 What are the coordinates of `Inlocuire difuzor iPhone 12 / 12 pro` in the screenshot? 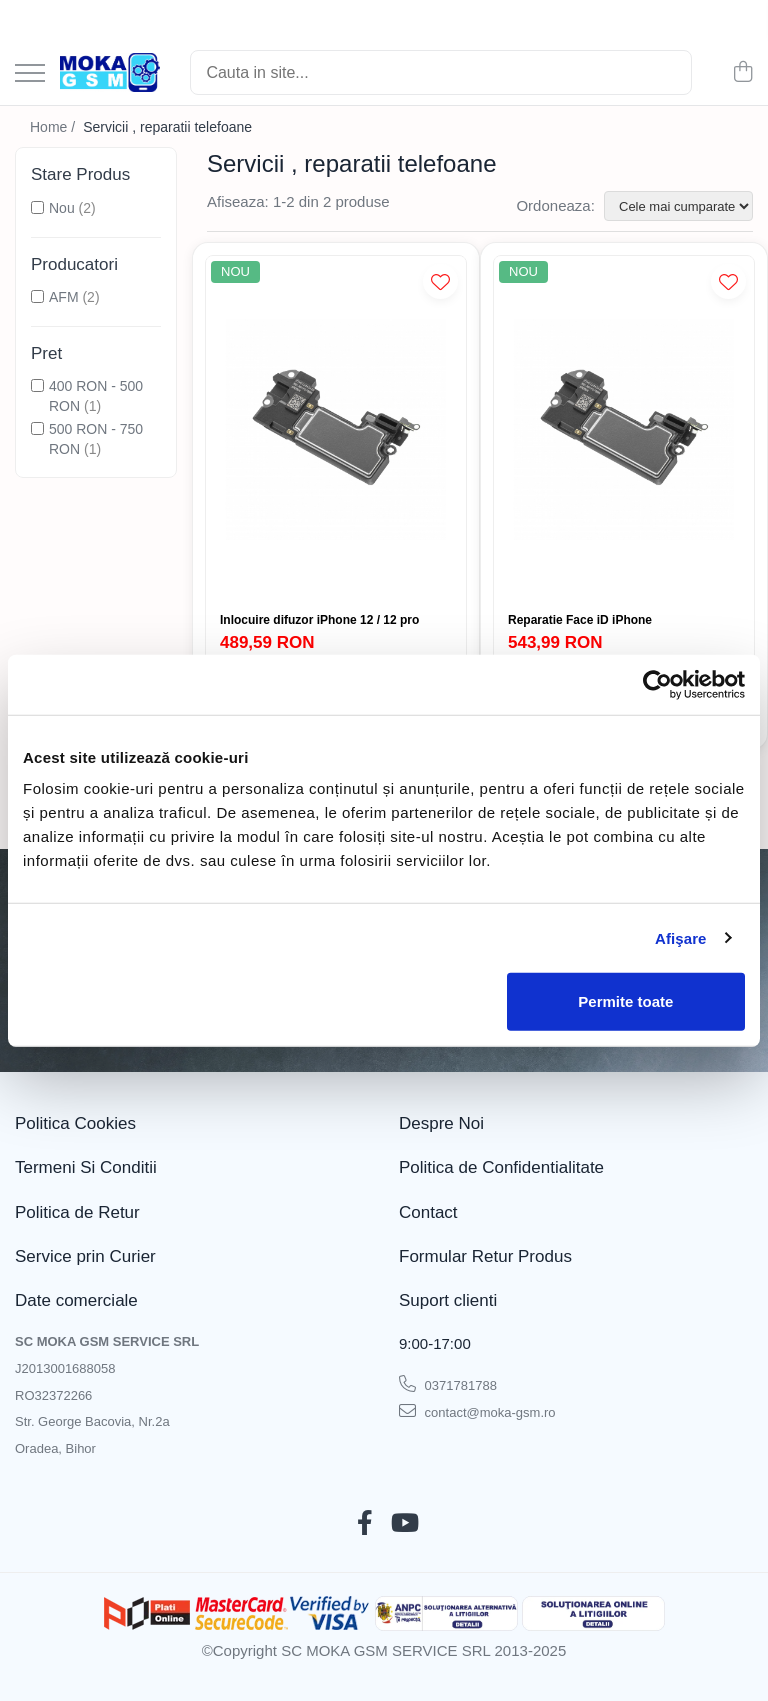 It's located at (319, 620).